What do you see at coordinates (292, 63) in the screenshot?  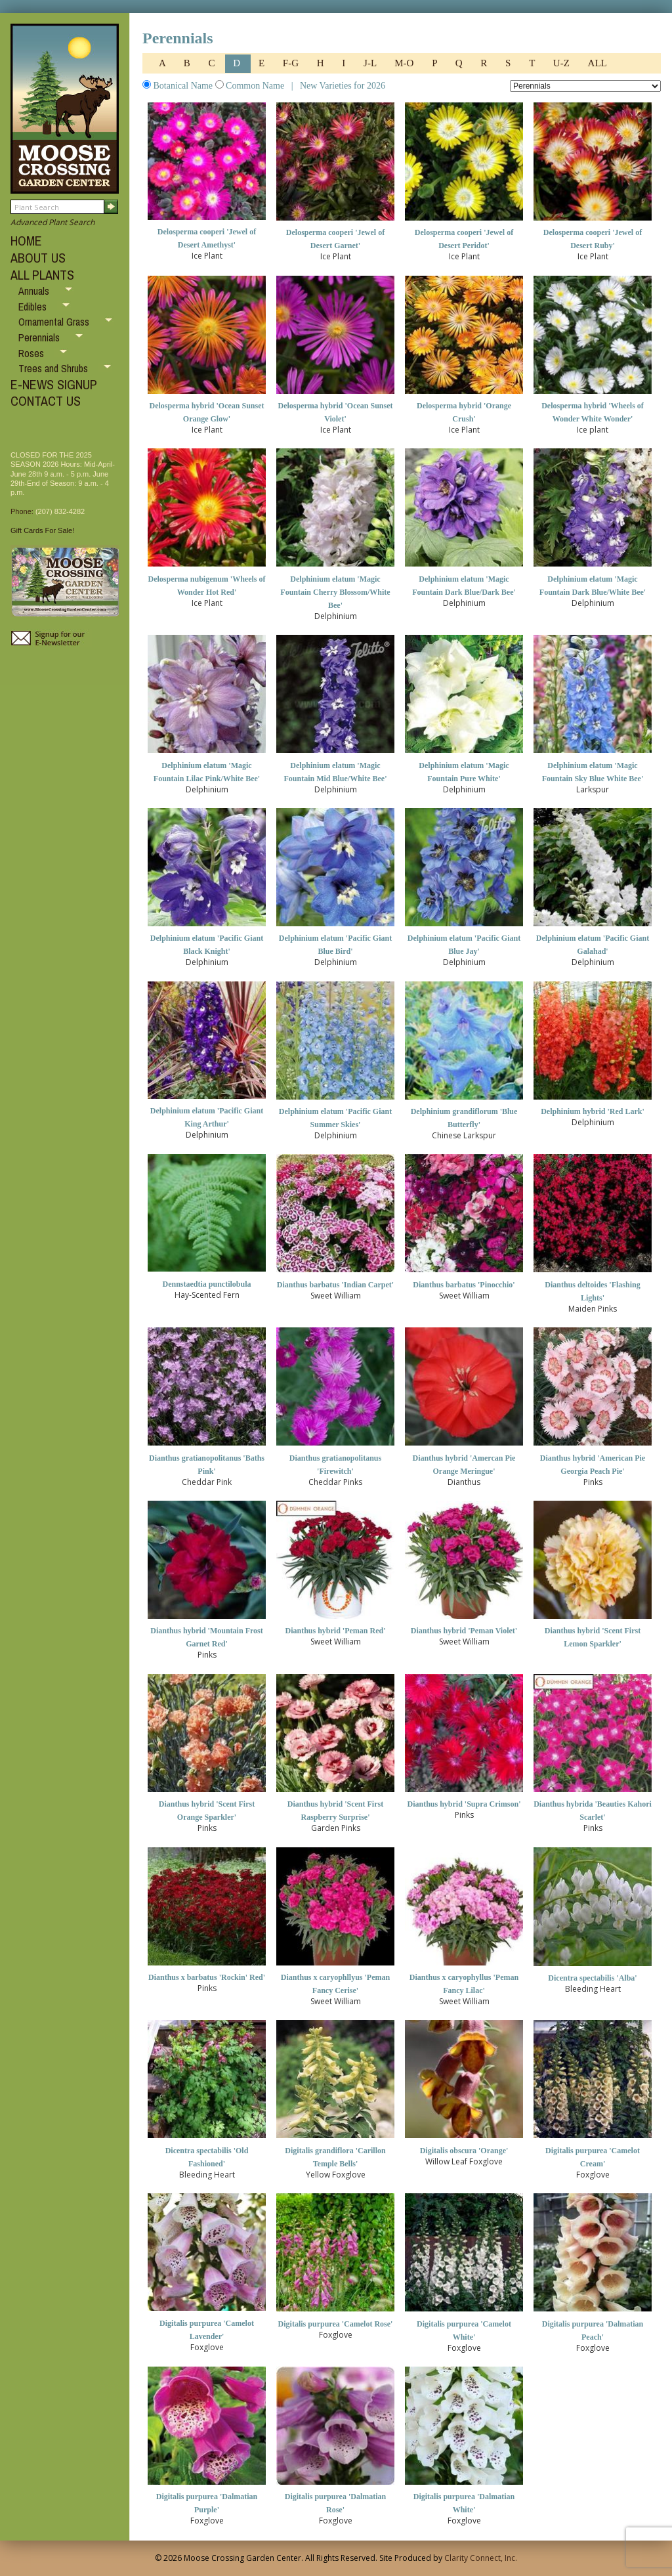 I see `F-G` at bounding box center [292, 63].